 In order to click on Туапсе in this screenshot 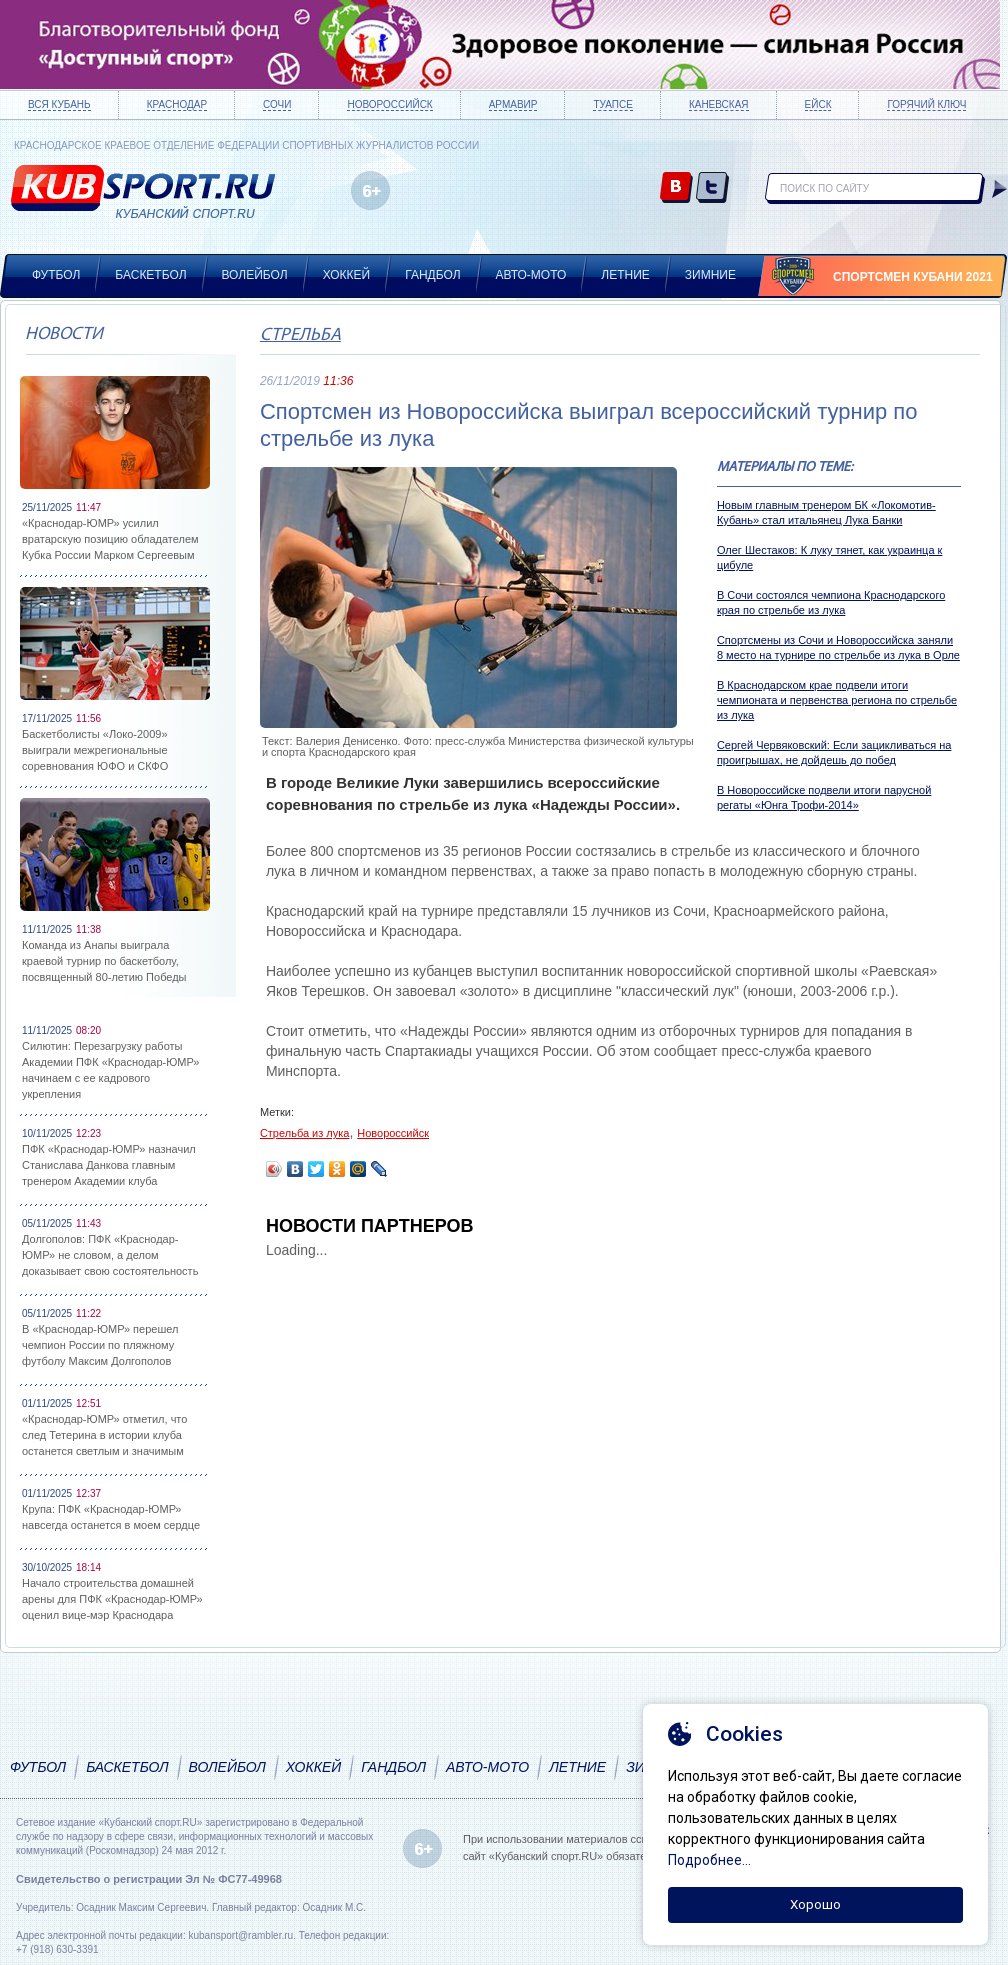, I will do `click(612, 104)`.